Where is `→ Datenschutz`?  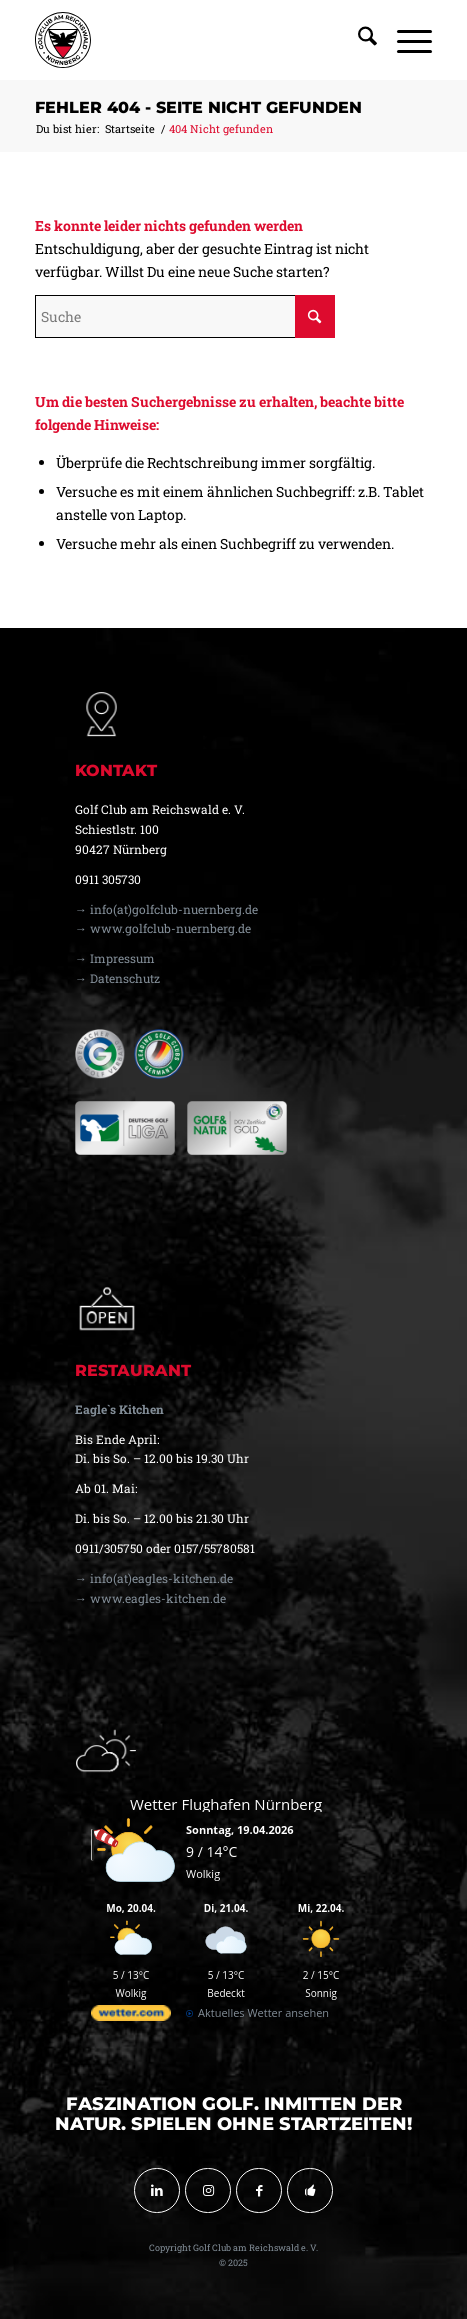 → Datenschutz is located at coordinates (117, 978).